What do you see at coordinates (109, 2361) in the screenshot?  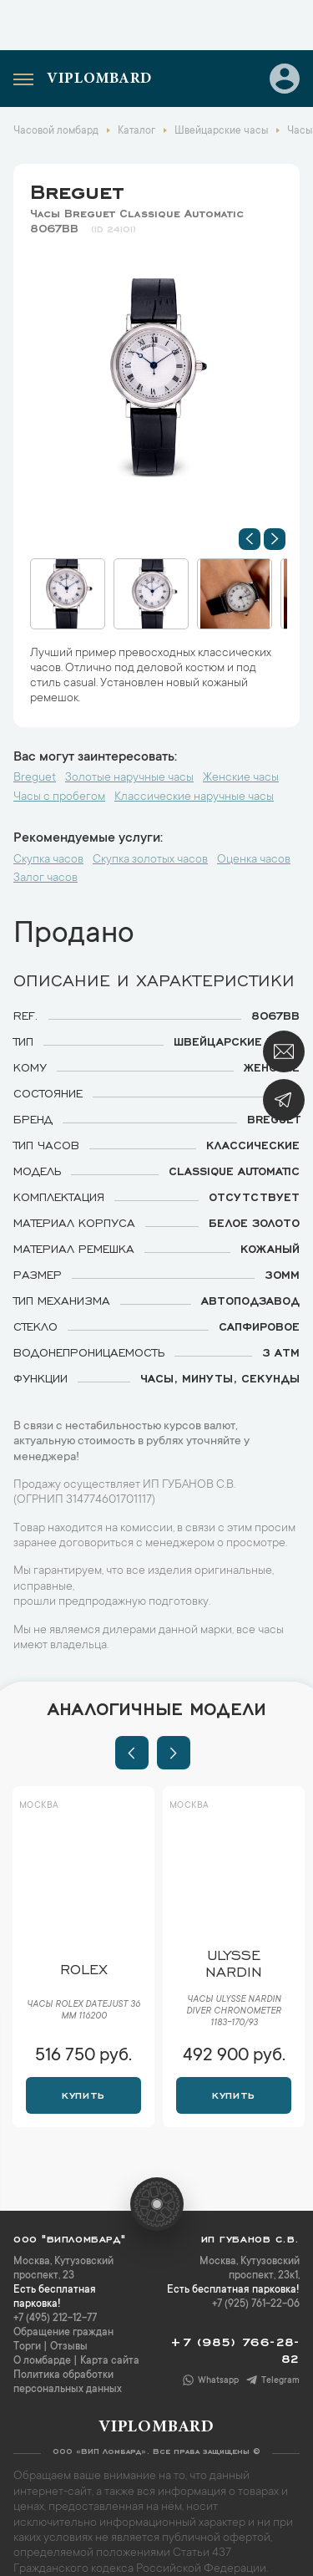 I see `Карта сайта` at bounding box center [109, 2361].